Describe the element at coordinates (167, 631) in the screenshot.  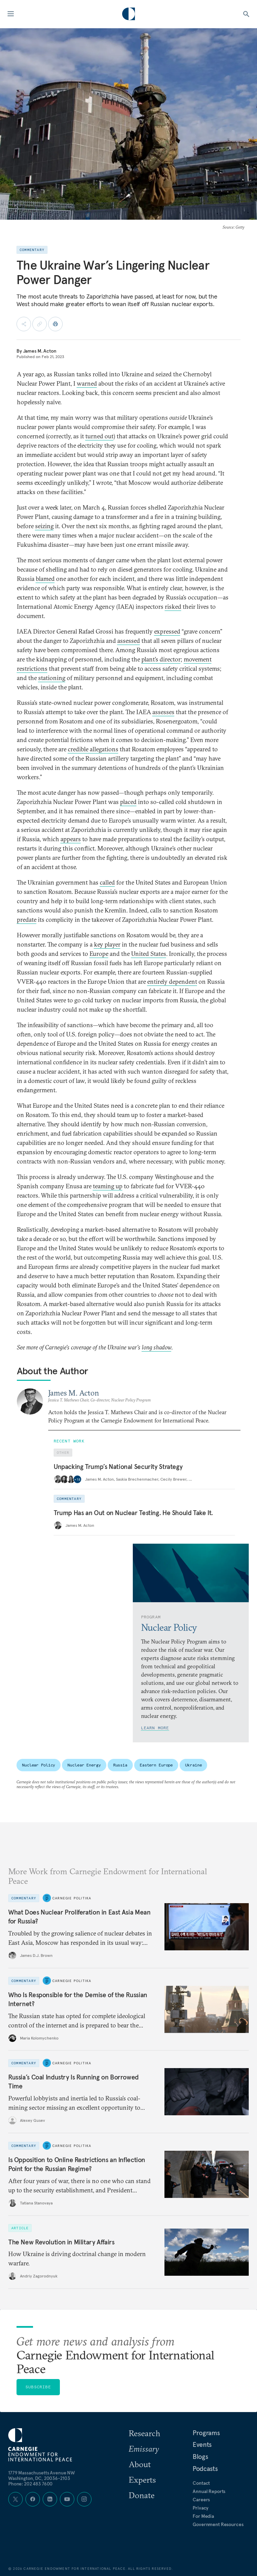
I see `expressed` at that location.